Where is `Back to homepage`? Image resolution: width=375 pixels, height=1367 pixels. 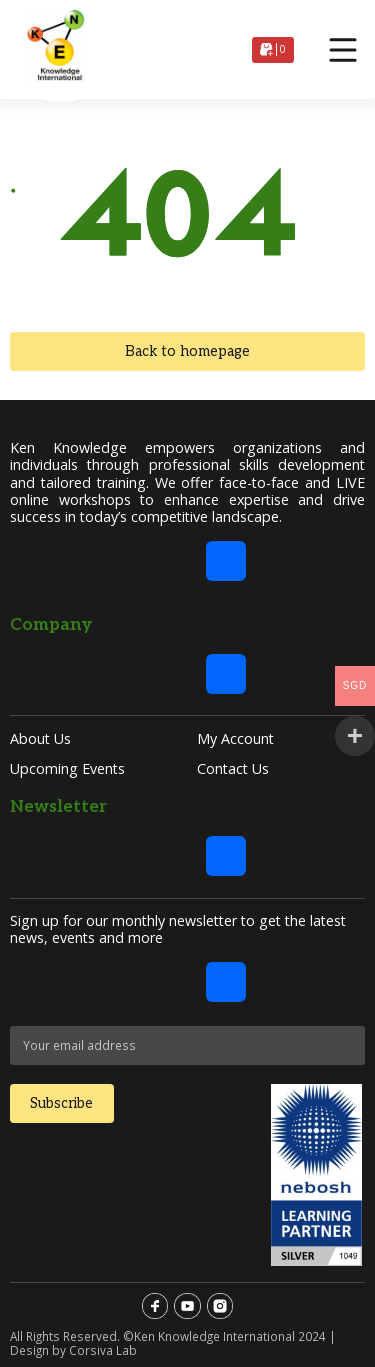
Back to homepage is located at coordinates (187, 351).